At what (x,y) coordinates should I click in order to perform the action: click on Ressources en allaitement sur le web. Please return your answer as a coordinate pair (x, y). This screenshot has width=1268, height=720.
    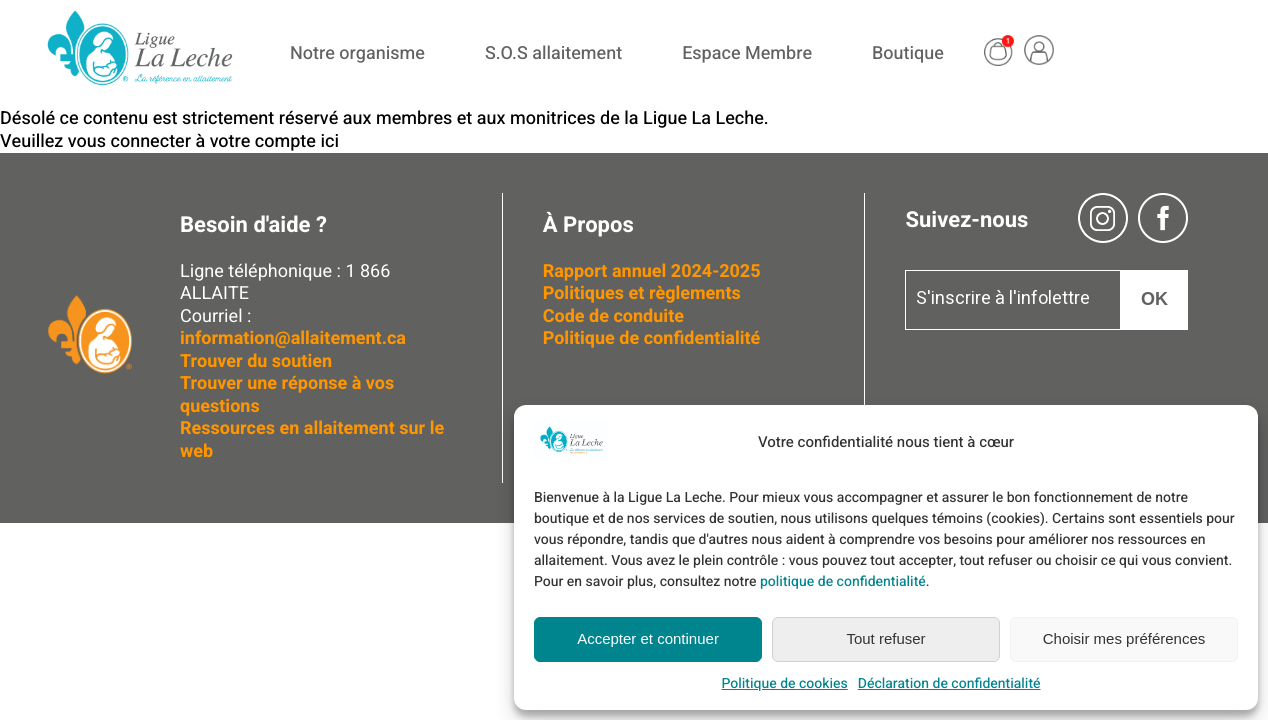
    Looking at the image, I should click on (312, 440).